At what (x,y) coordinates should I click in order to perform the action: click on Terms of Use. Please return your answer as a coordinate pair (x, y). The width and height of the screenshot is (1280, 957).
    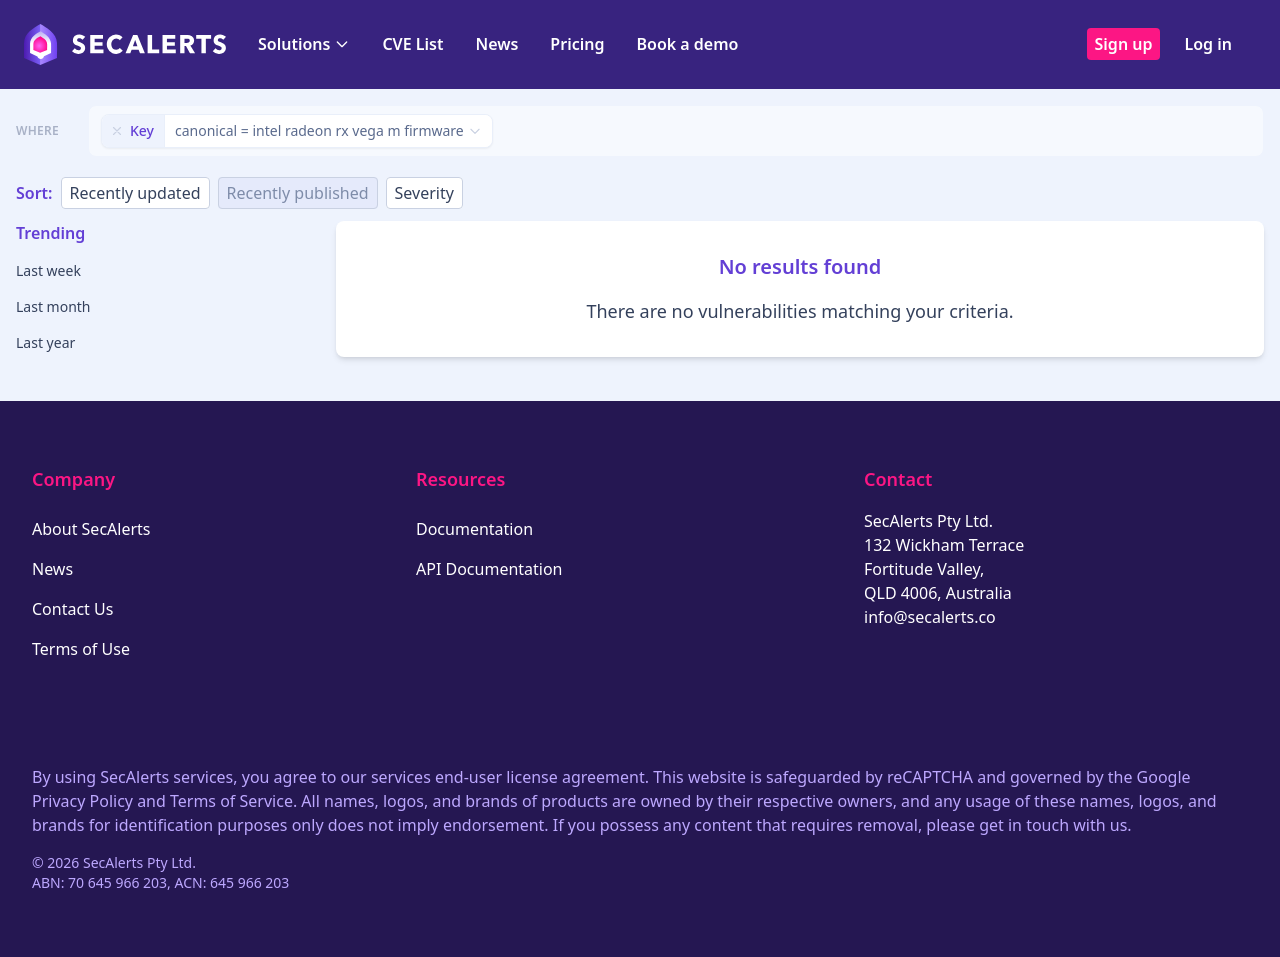
    Looking at the image, I should click on (81, 649).